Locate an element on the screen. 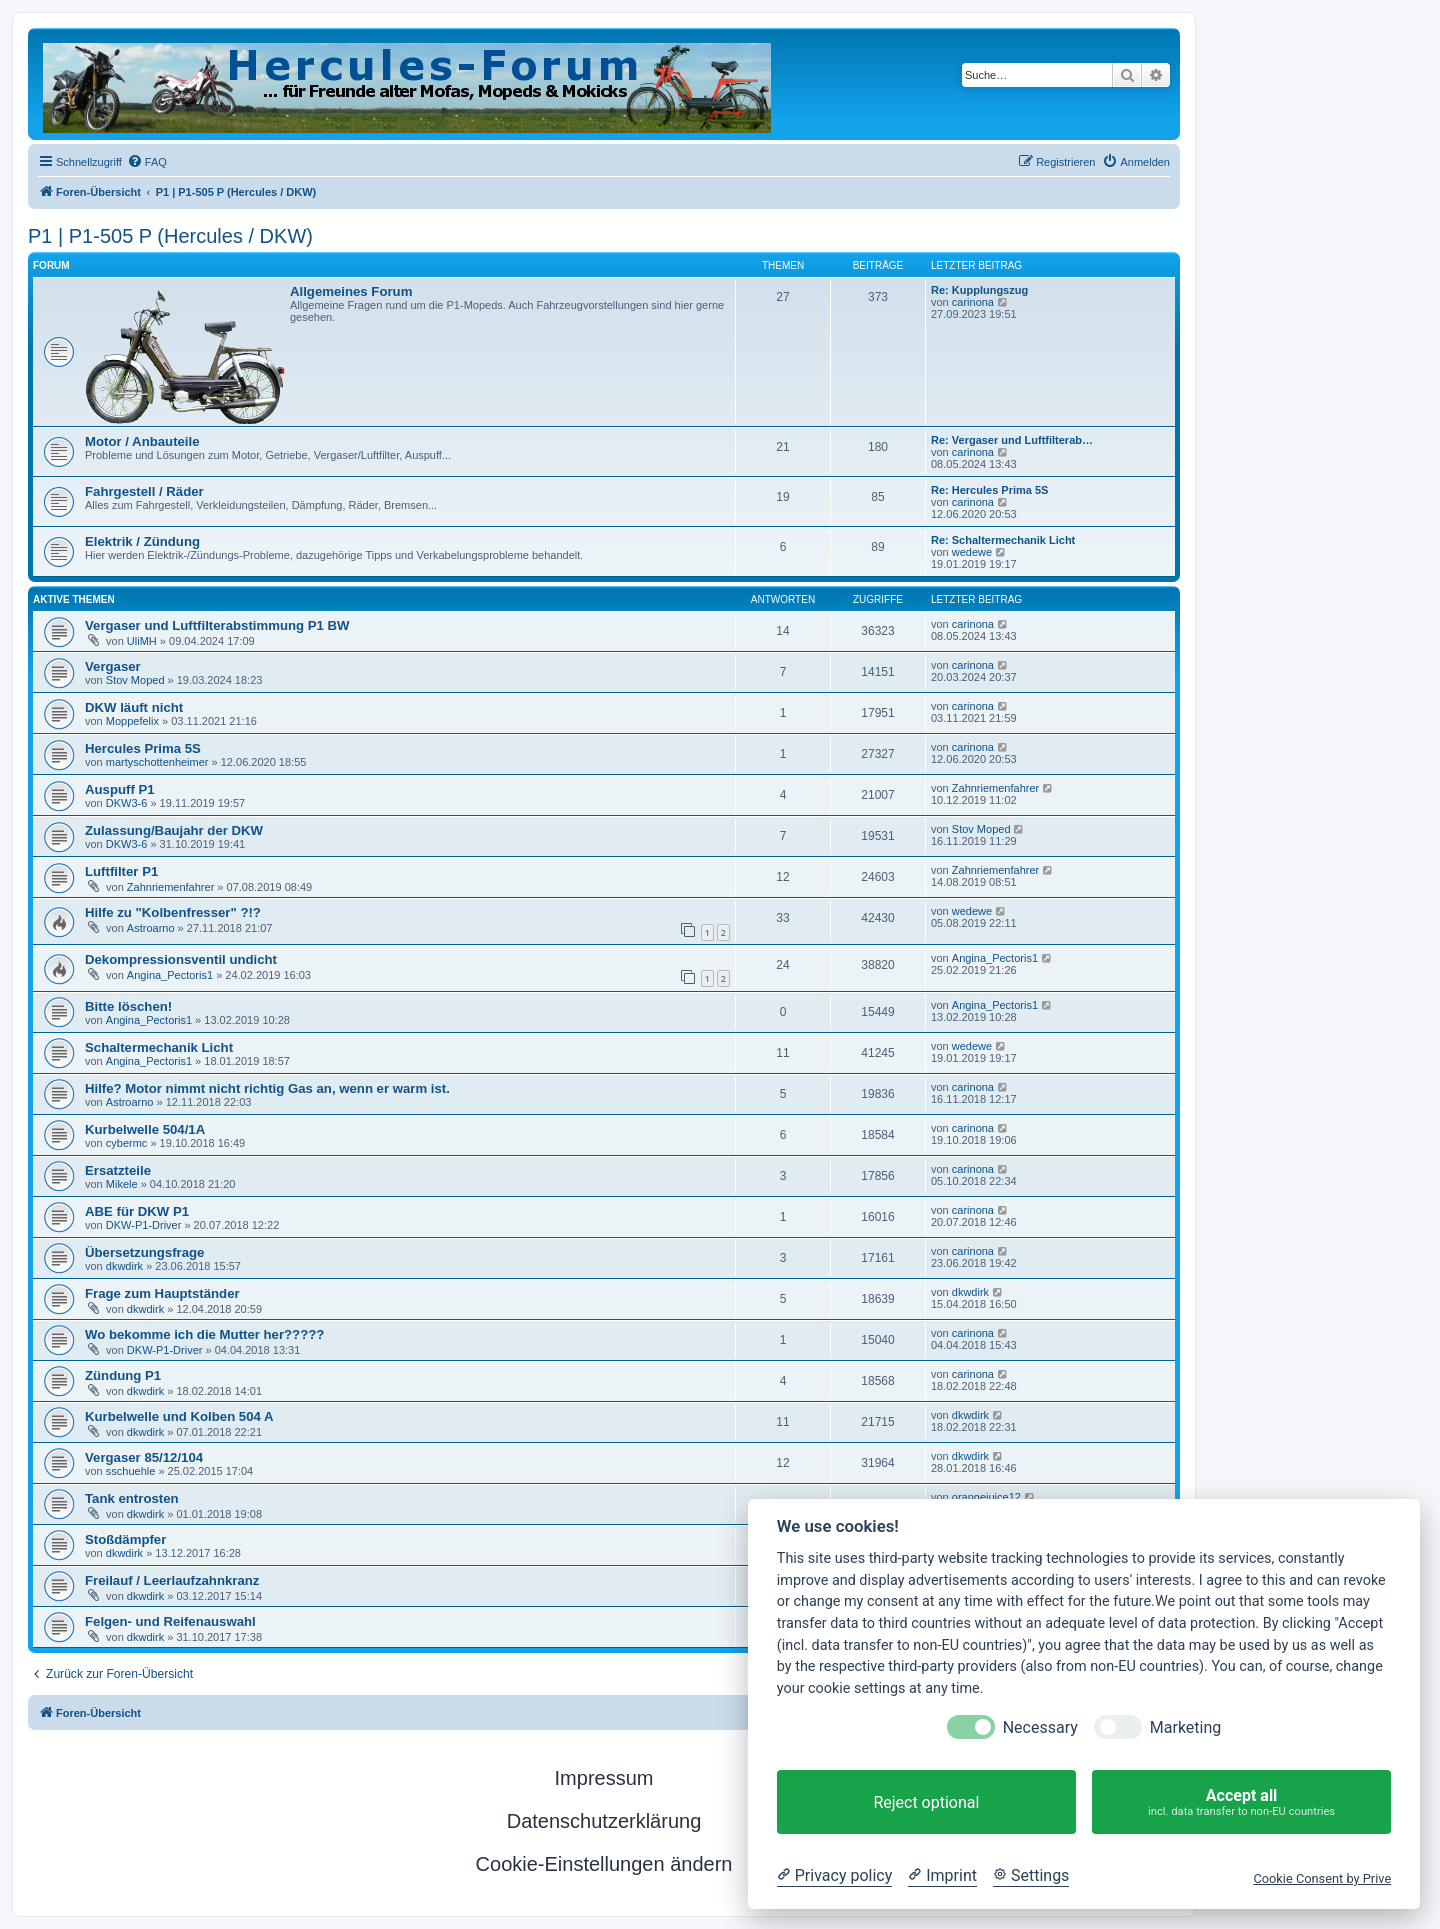  Re: Vergaser und Luftfilterab… is located at coordinates (1012, 440).